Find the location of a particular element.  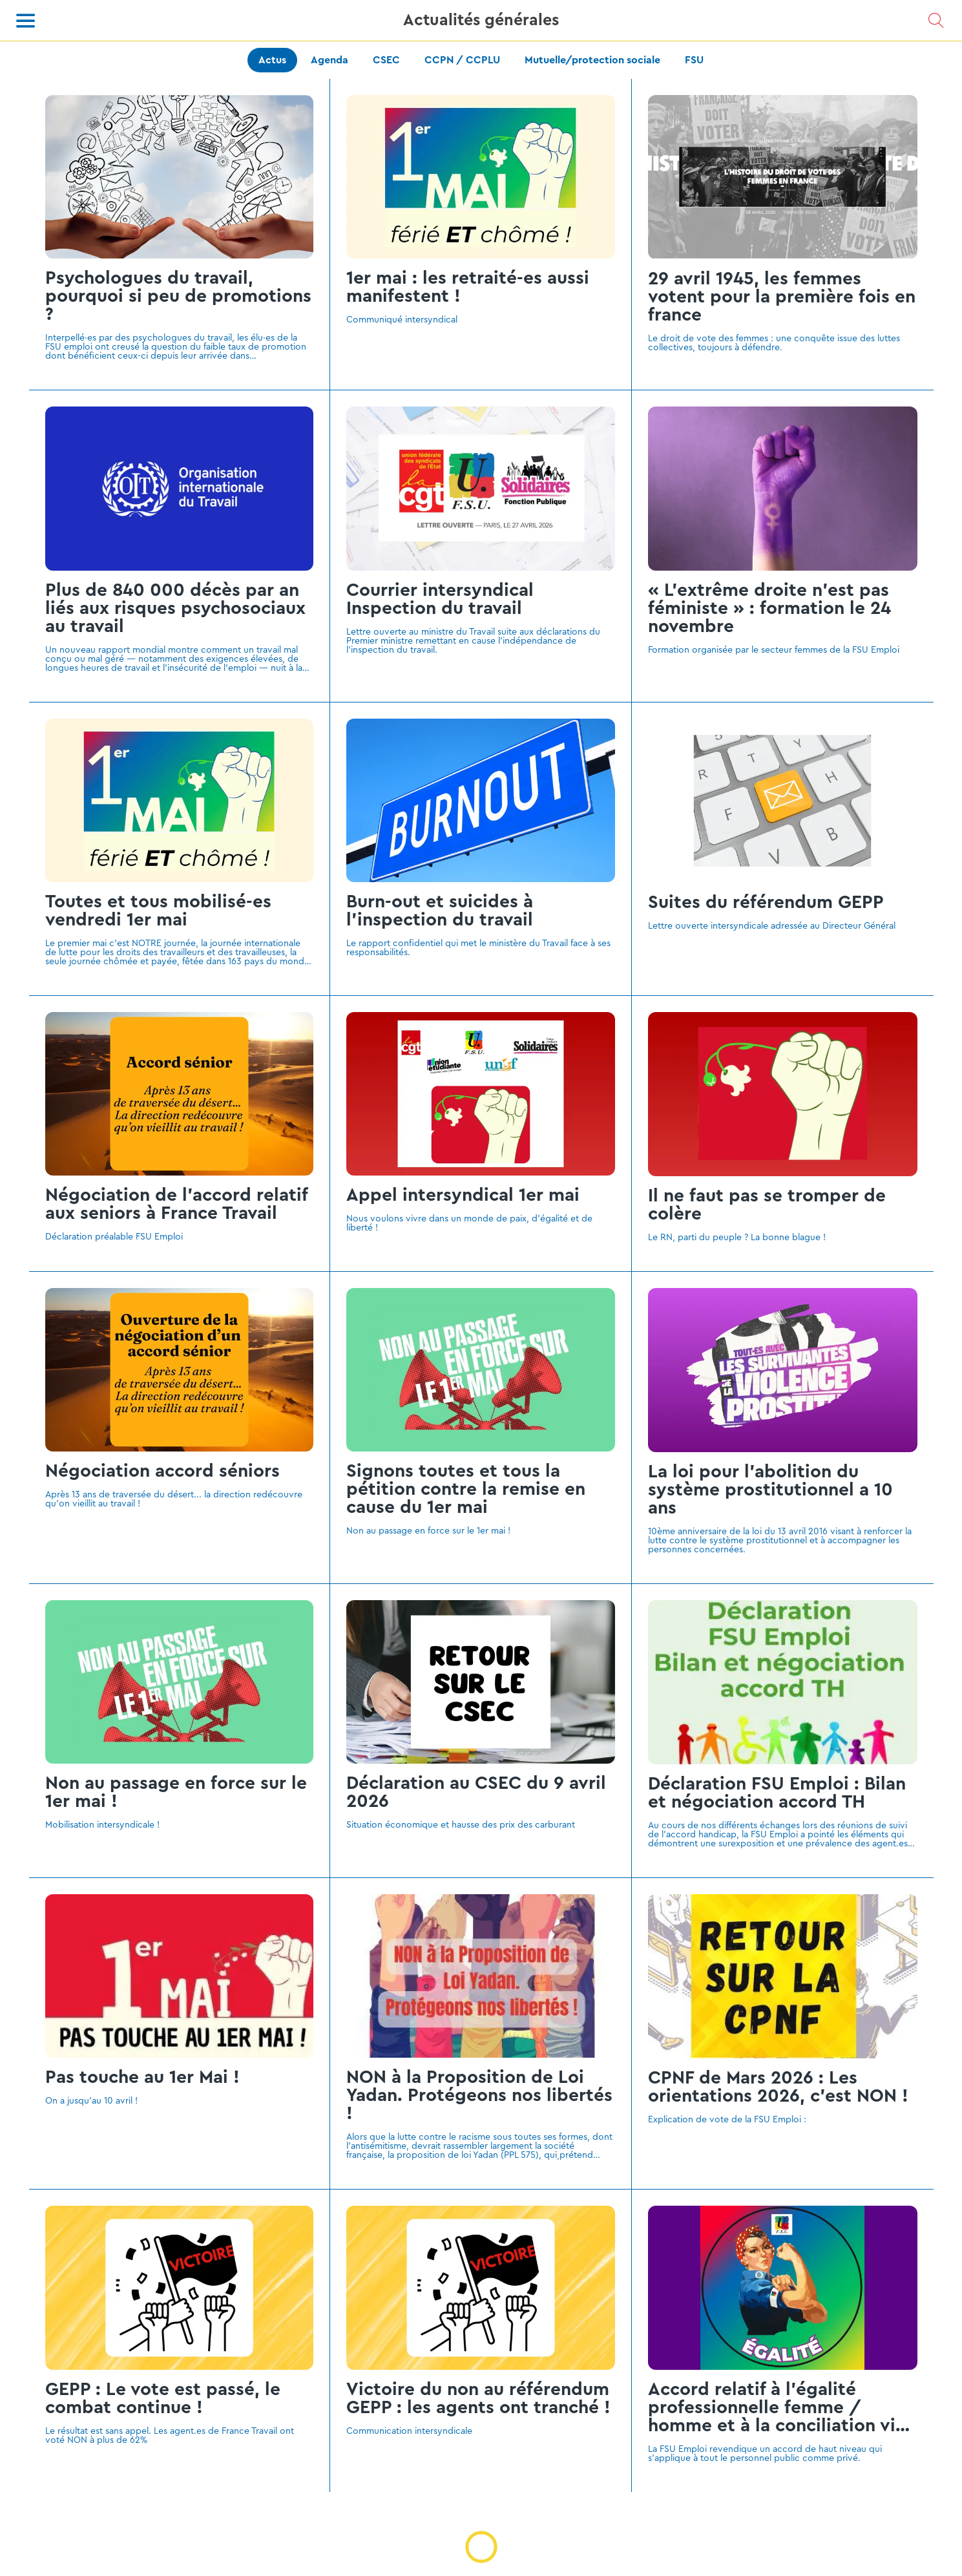

La loi pour l’abolition du système prostitutionnel a 10 ans is located at coordinates (770, 1489).